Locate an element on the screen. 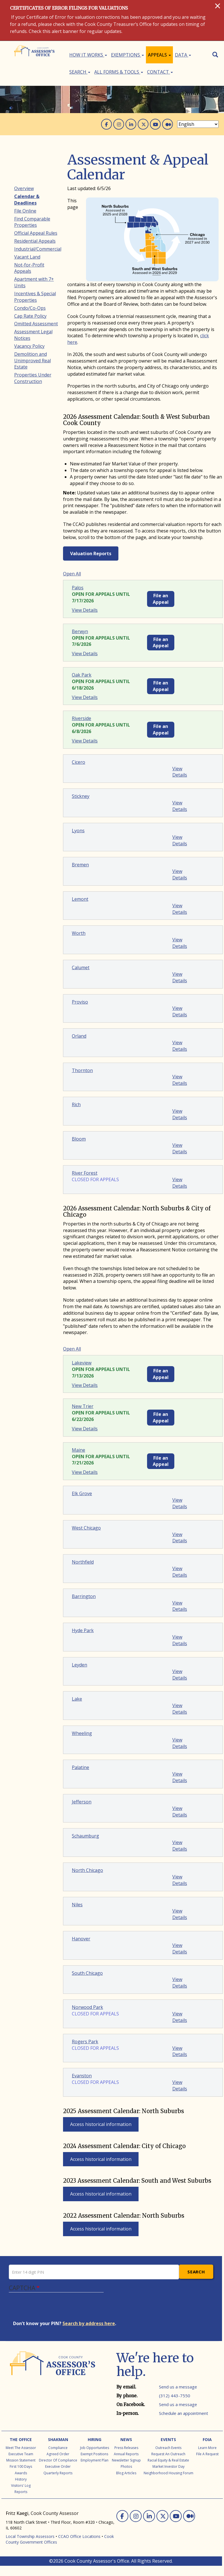  Calumet is located at coordinates (80, 967).